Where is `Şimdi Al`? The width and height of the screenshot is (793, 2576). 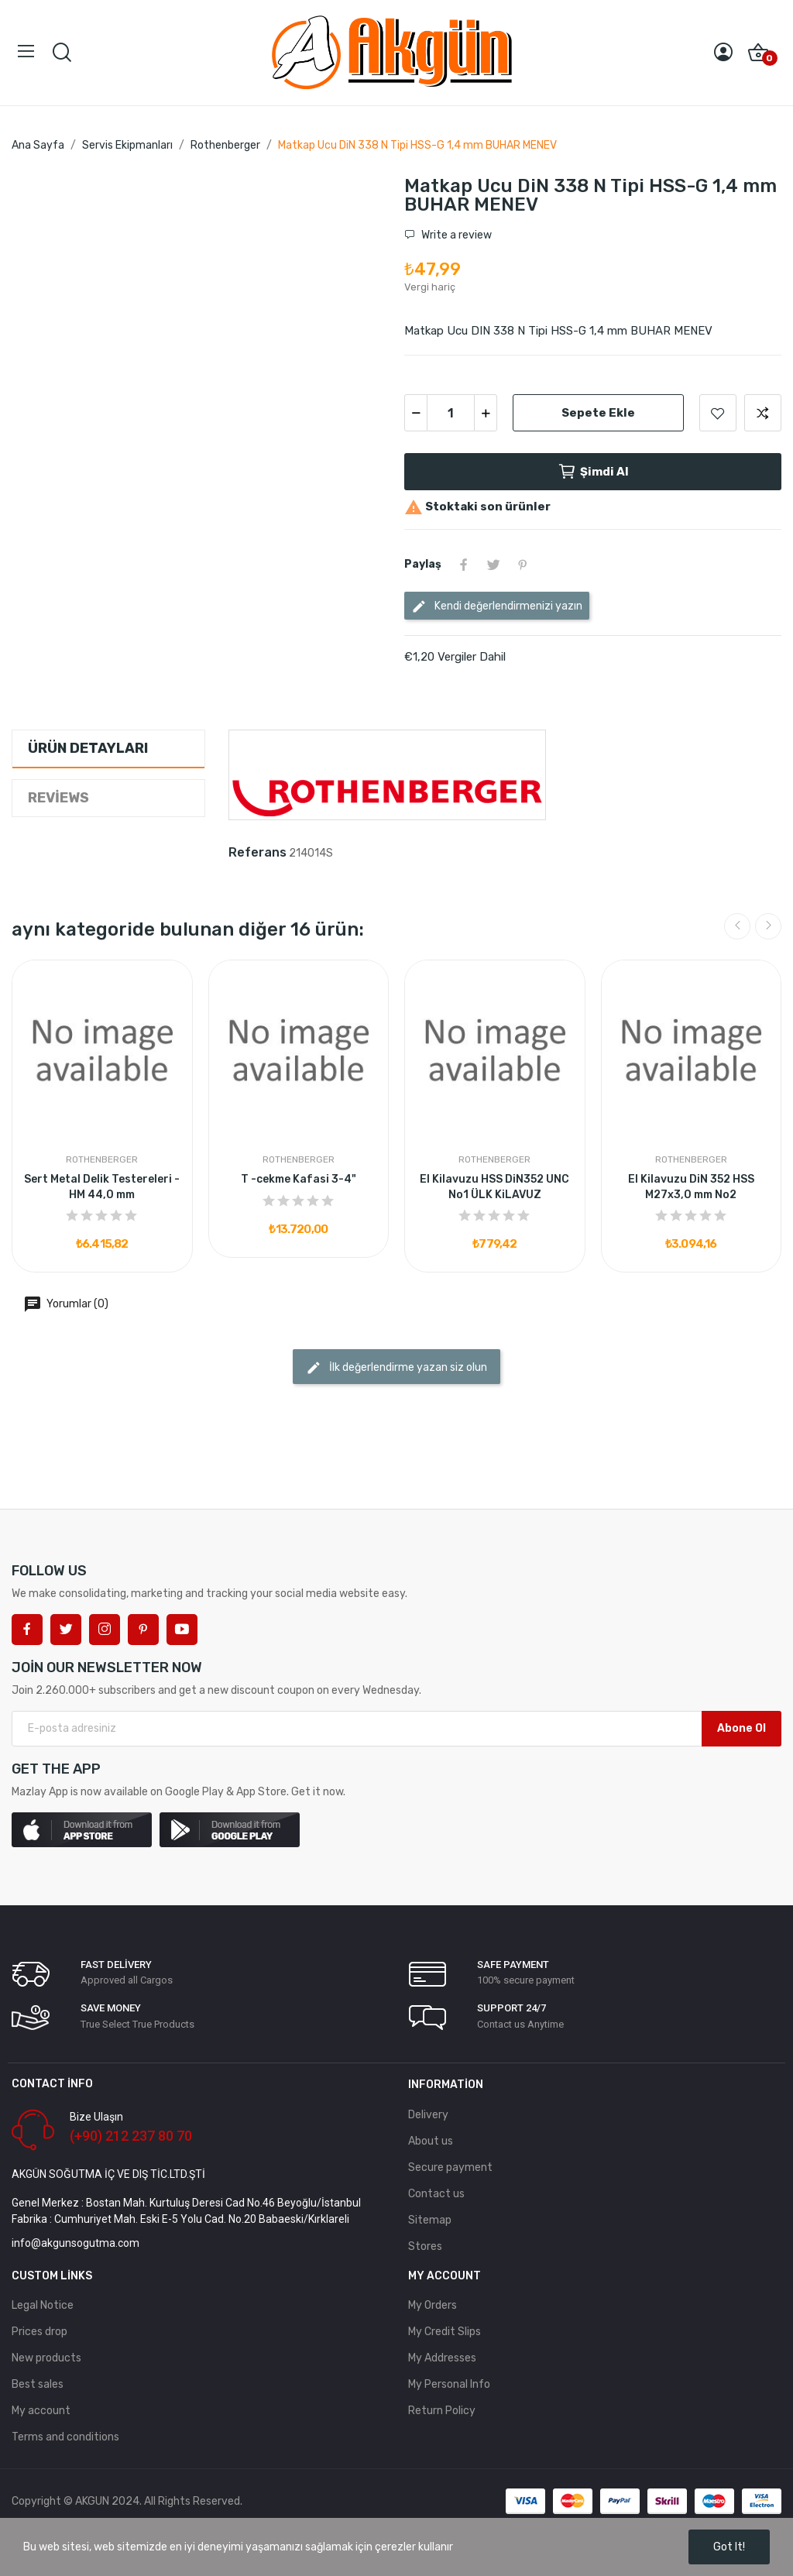 Şimdi Al is located at coordinates (593, 471).